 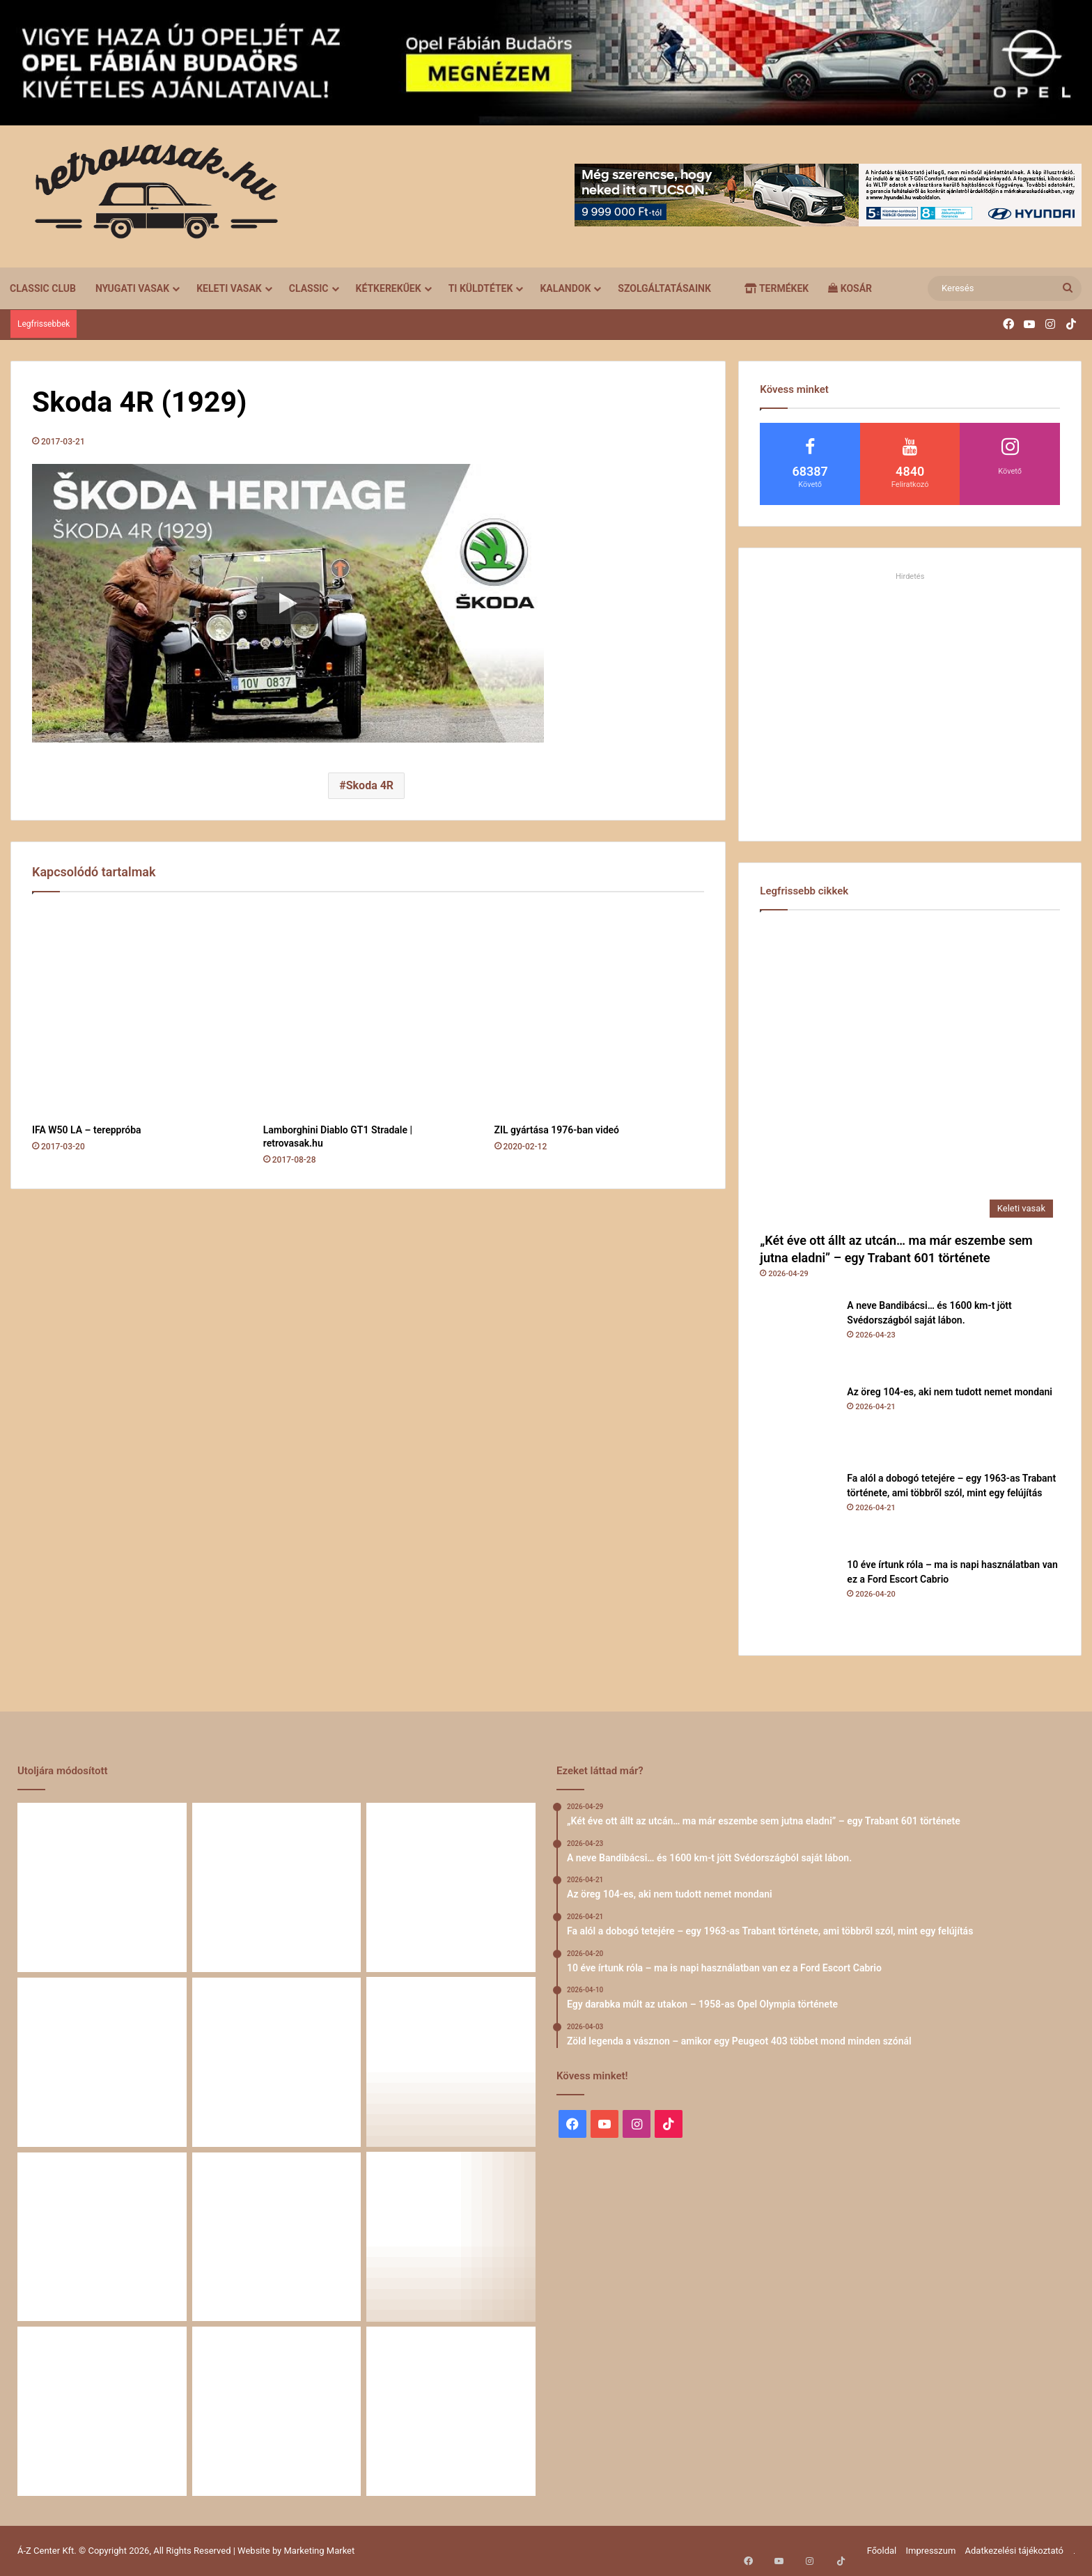 I want to click on [Fa alól a dobogó tetejére – egy 1963-as Trabant története, ami többről szól, mint egy felújítás], so click(x=798, y=1509).